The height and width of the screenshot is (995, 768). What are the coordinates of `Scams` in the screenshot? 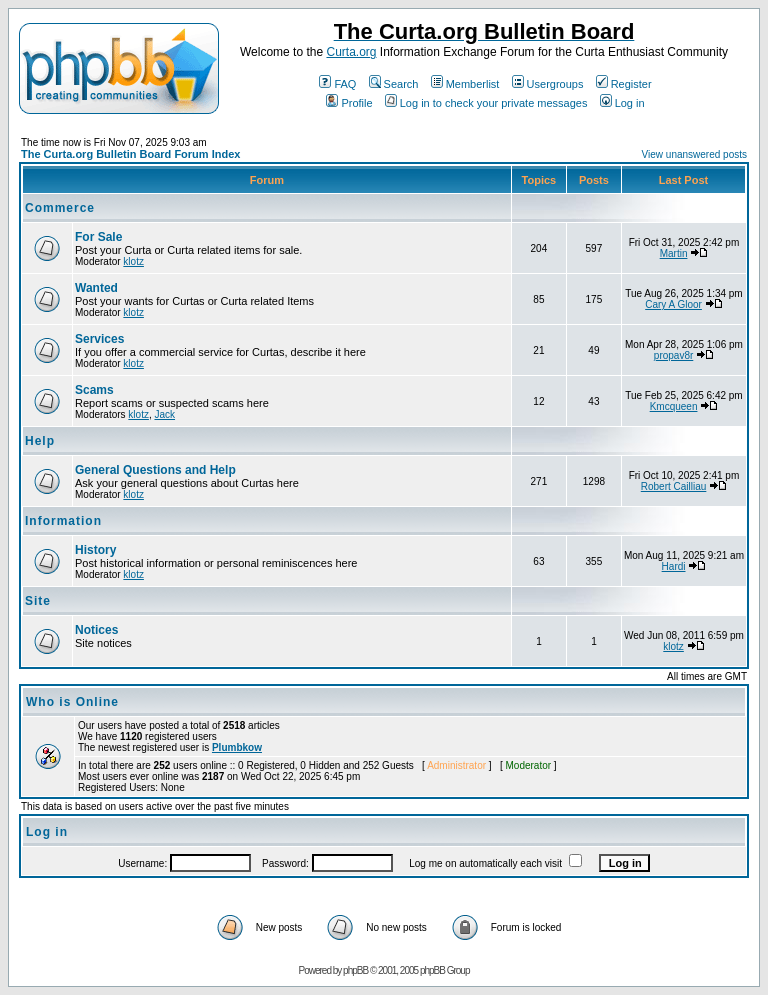 It's located at (94, 390).